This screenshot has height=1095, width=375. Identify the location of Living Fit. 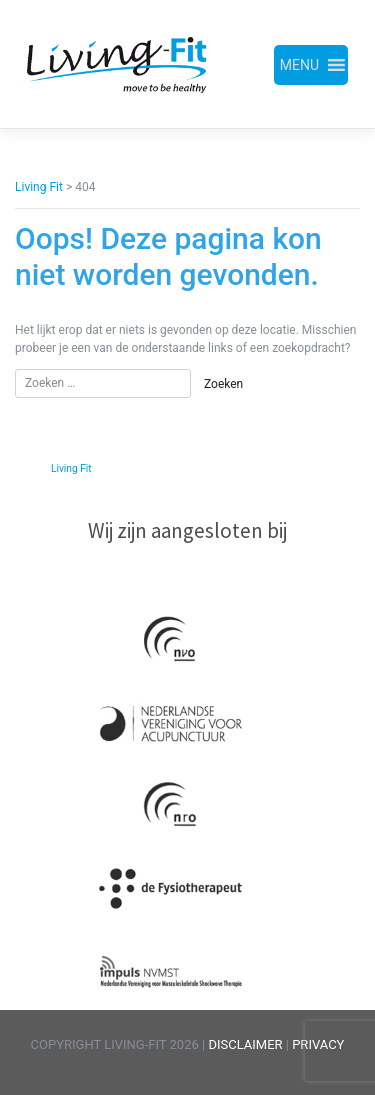
(71, 468).